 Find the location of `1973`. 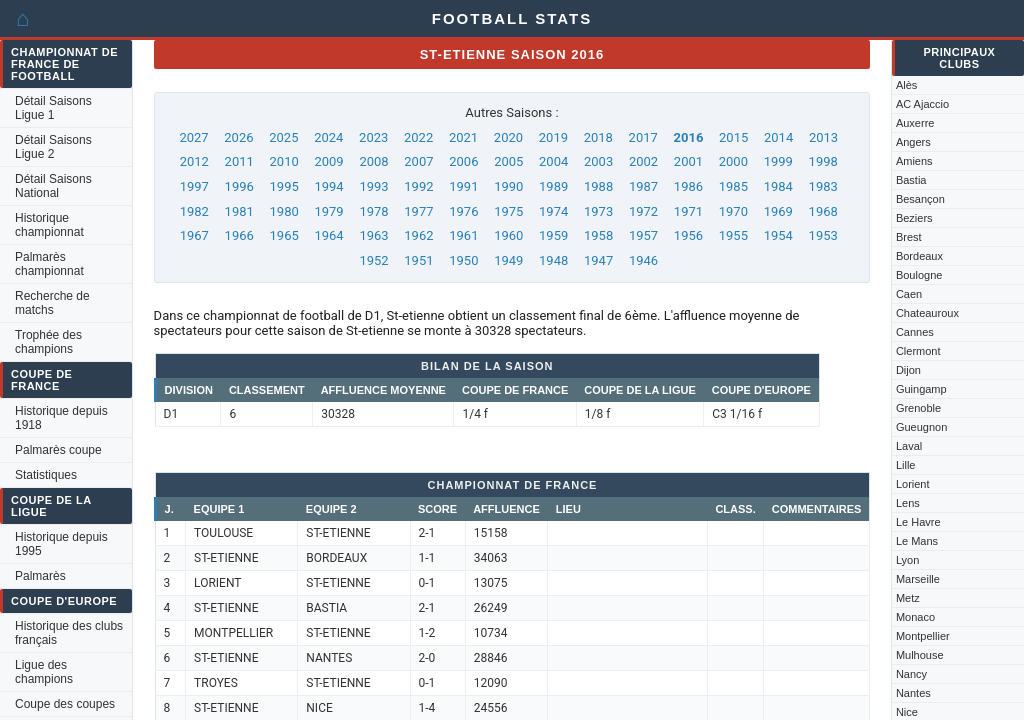

1973 is located at coordinates (598, 211).